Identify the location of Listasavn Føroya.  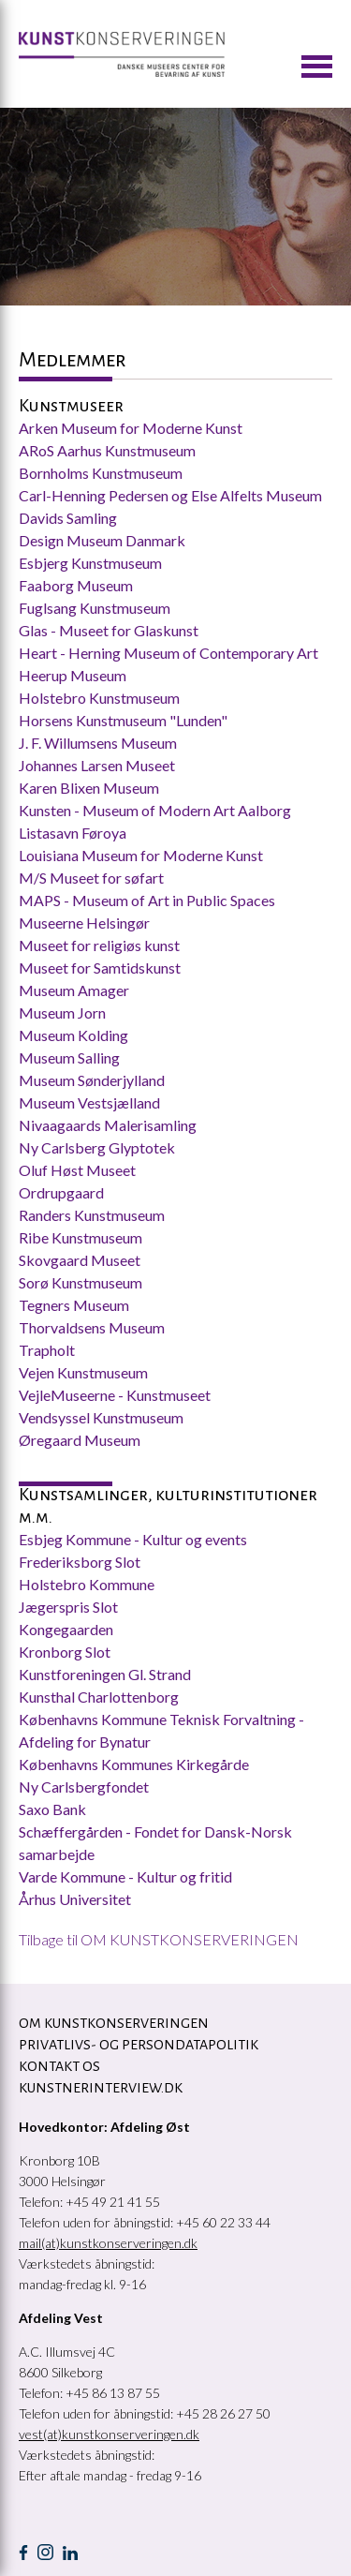
(72, 832).